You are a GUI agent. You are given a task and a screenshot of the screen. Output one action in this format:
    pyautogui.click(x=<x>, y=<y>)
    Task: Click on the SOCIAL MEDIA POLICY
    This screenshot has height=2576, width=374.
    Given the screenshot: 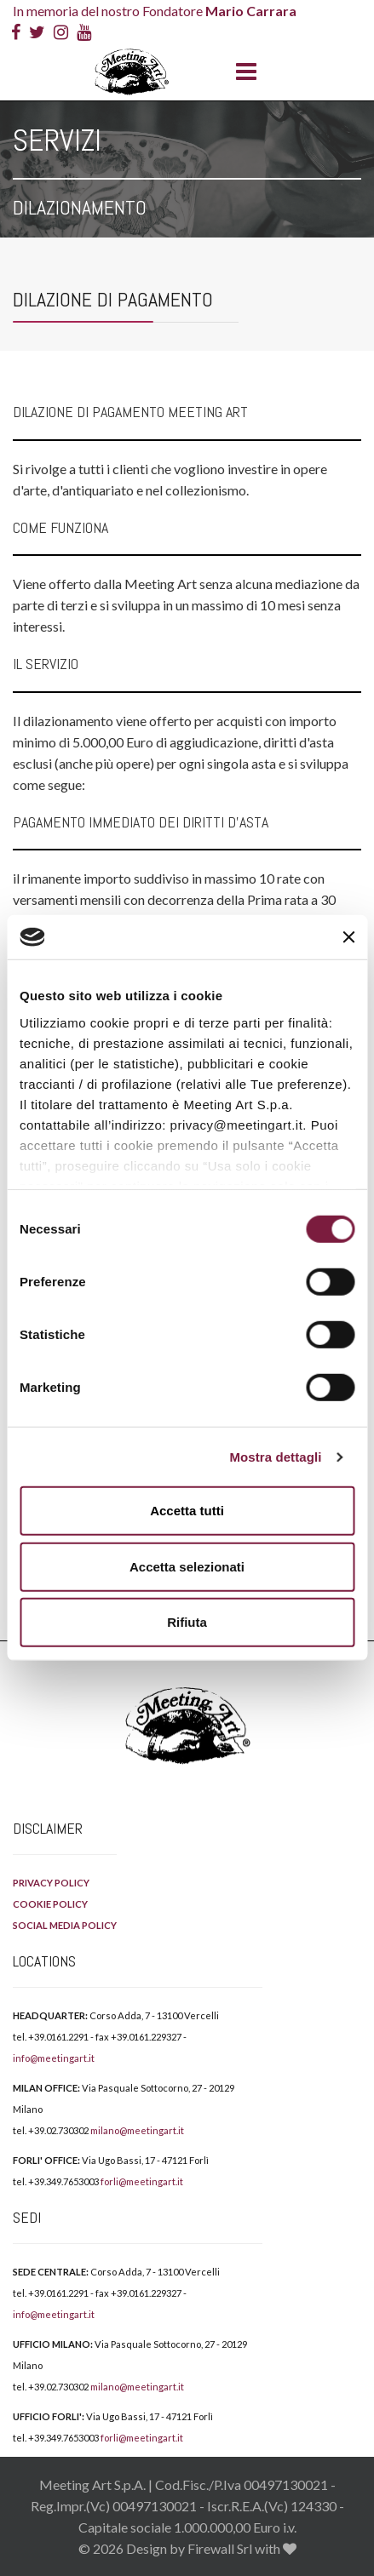 What is the action you would take?
    pyautogui.click(x=65, y=1925)
    